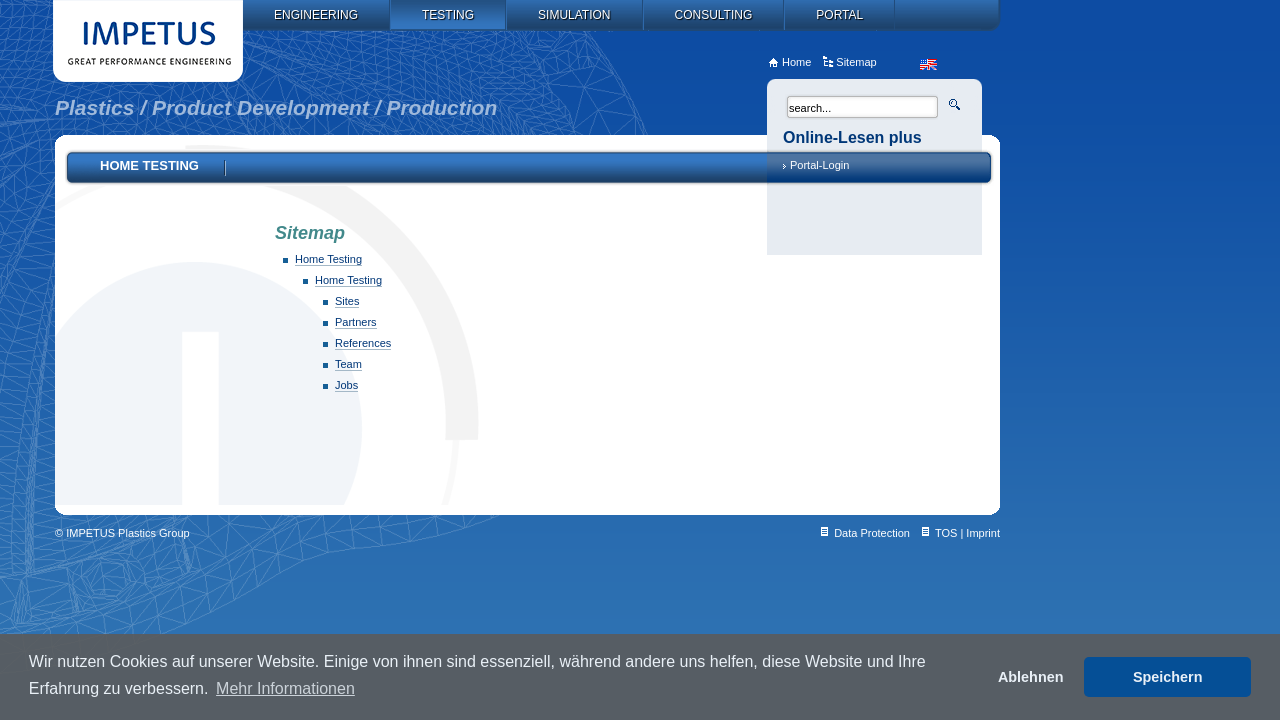  Describe the element at coordinates (316, 15) in the screenshot. I see `Engineering` at that location.